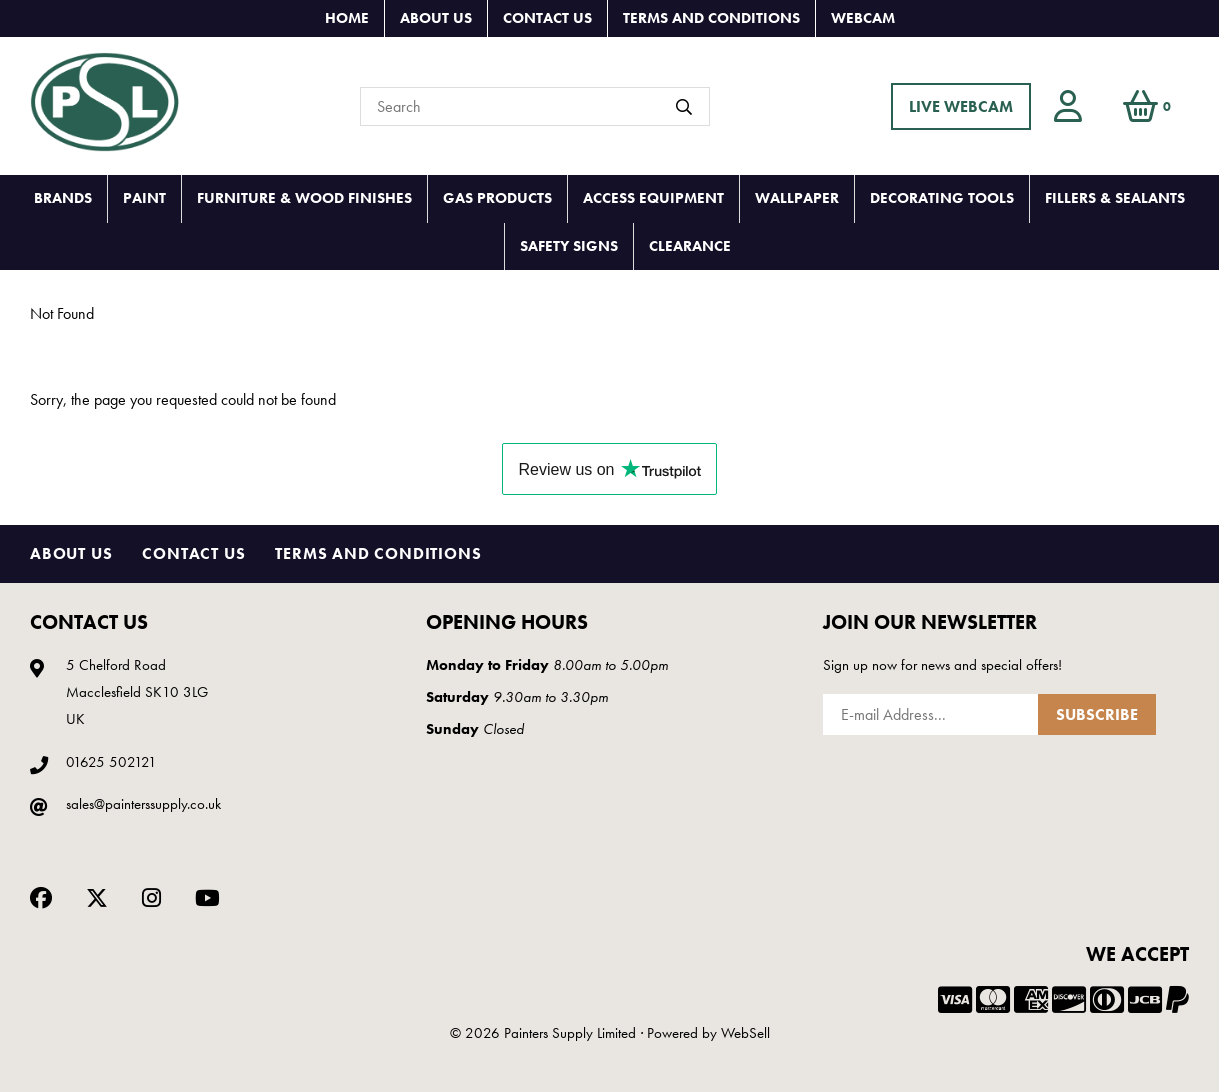  What do you see at coordinates (653, 198) in the screenshot?
I see `ACCESS EQUIPMENT` at bounding box center [653, 198].